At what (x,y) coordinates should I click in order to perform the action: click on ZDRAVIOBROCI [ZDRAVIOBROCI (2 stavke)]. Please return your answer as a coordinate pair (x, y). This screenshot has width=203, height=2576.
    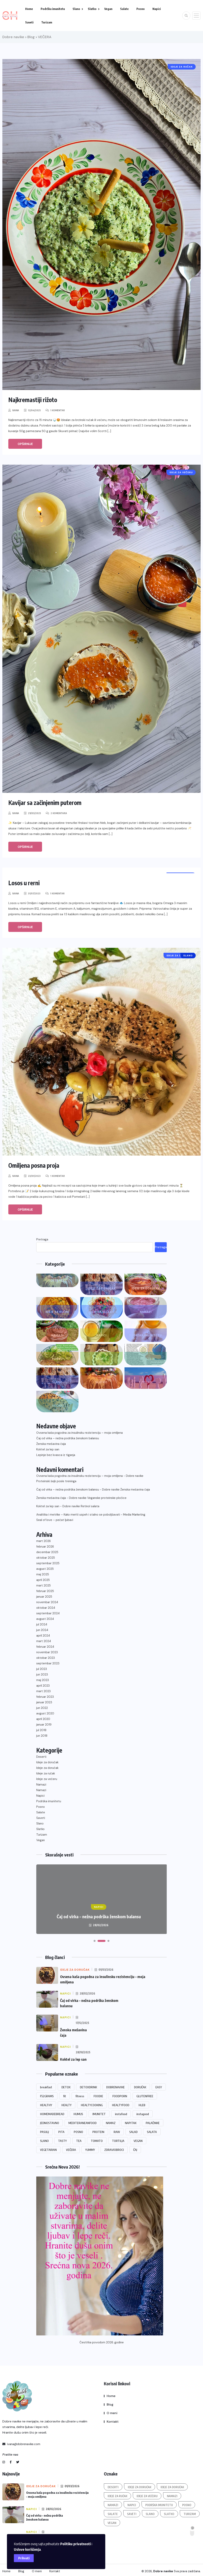
    Looking at the image, I should click on (114, 2147).